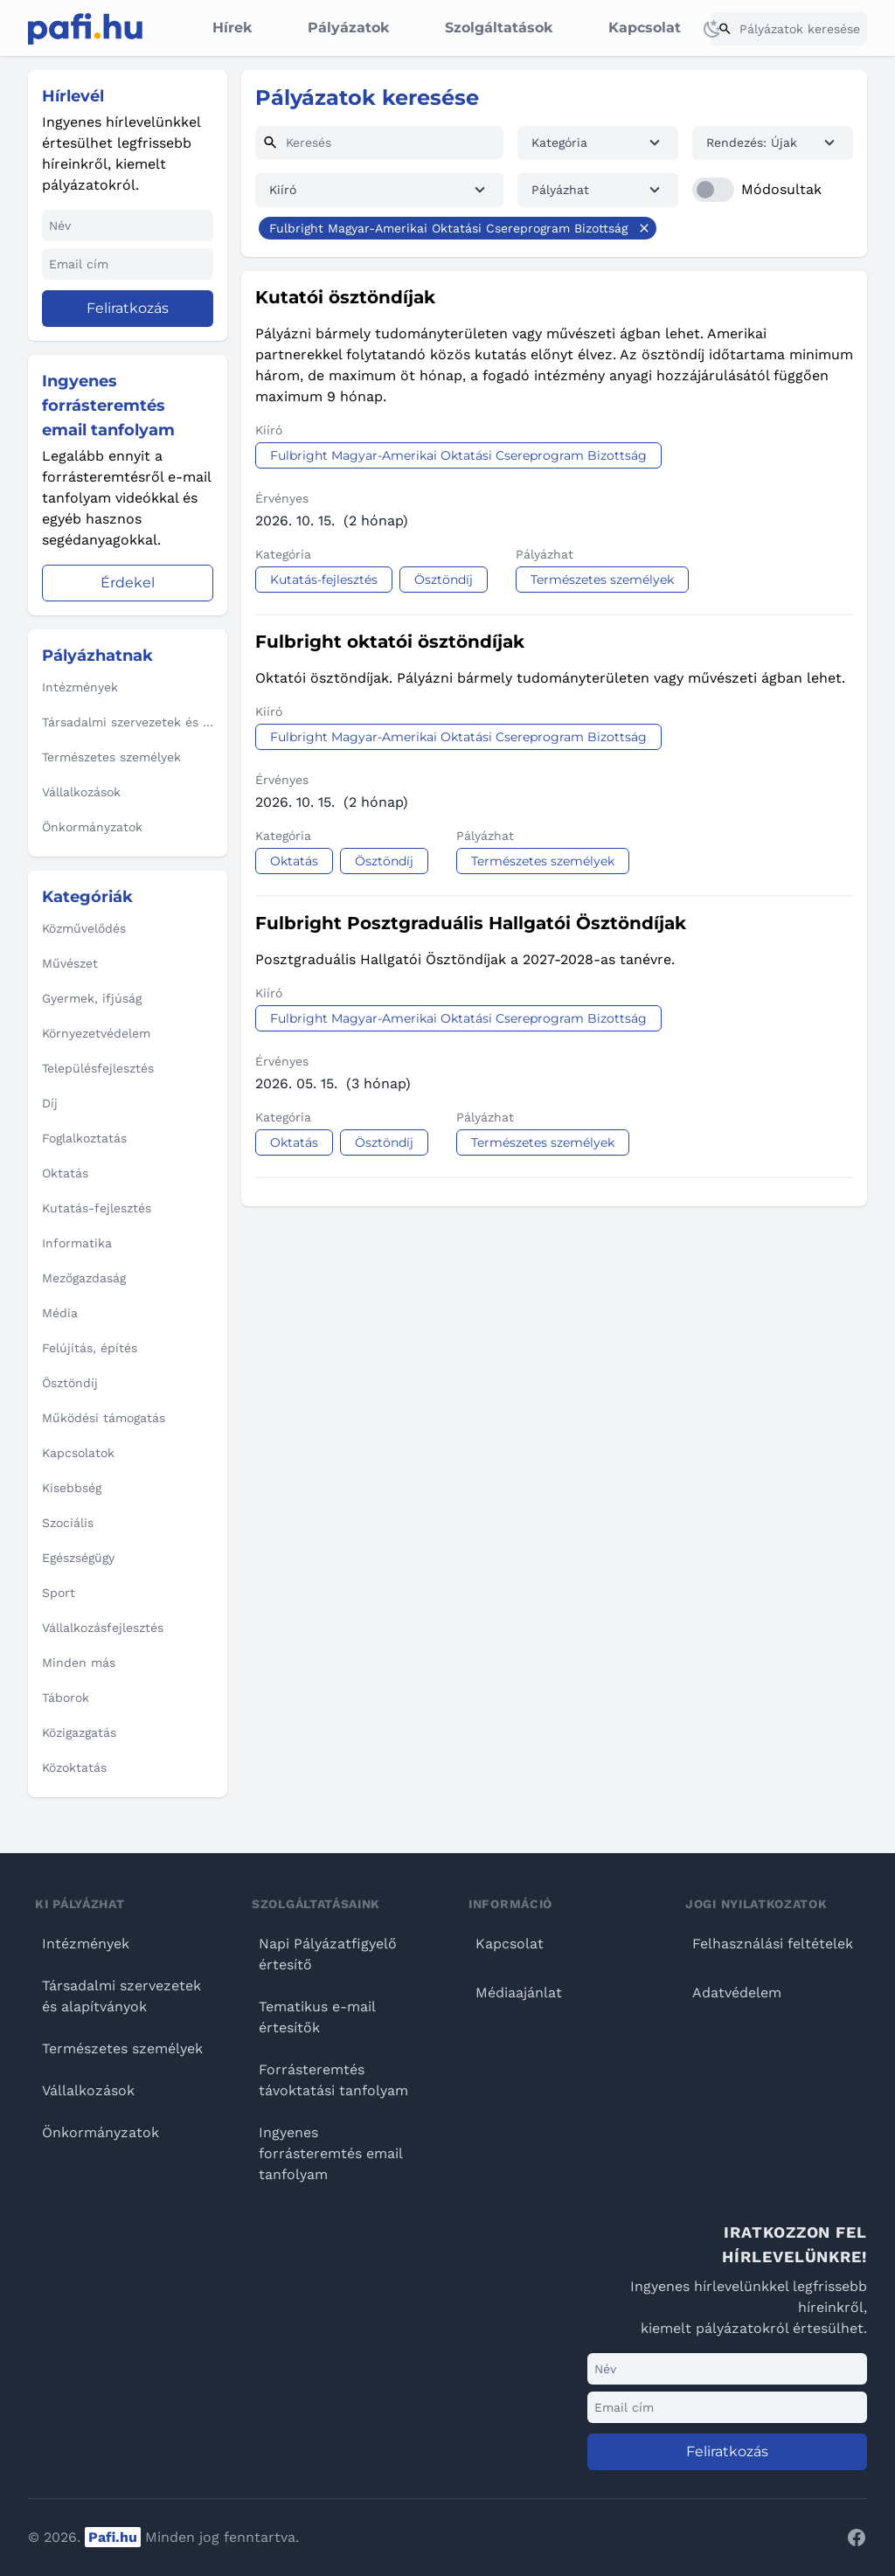  What do you see at coordinates (317, 2017) in the screenshot?
I see `Tematikus e-mail értesítők` at bounding box center [317, 2017].